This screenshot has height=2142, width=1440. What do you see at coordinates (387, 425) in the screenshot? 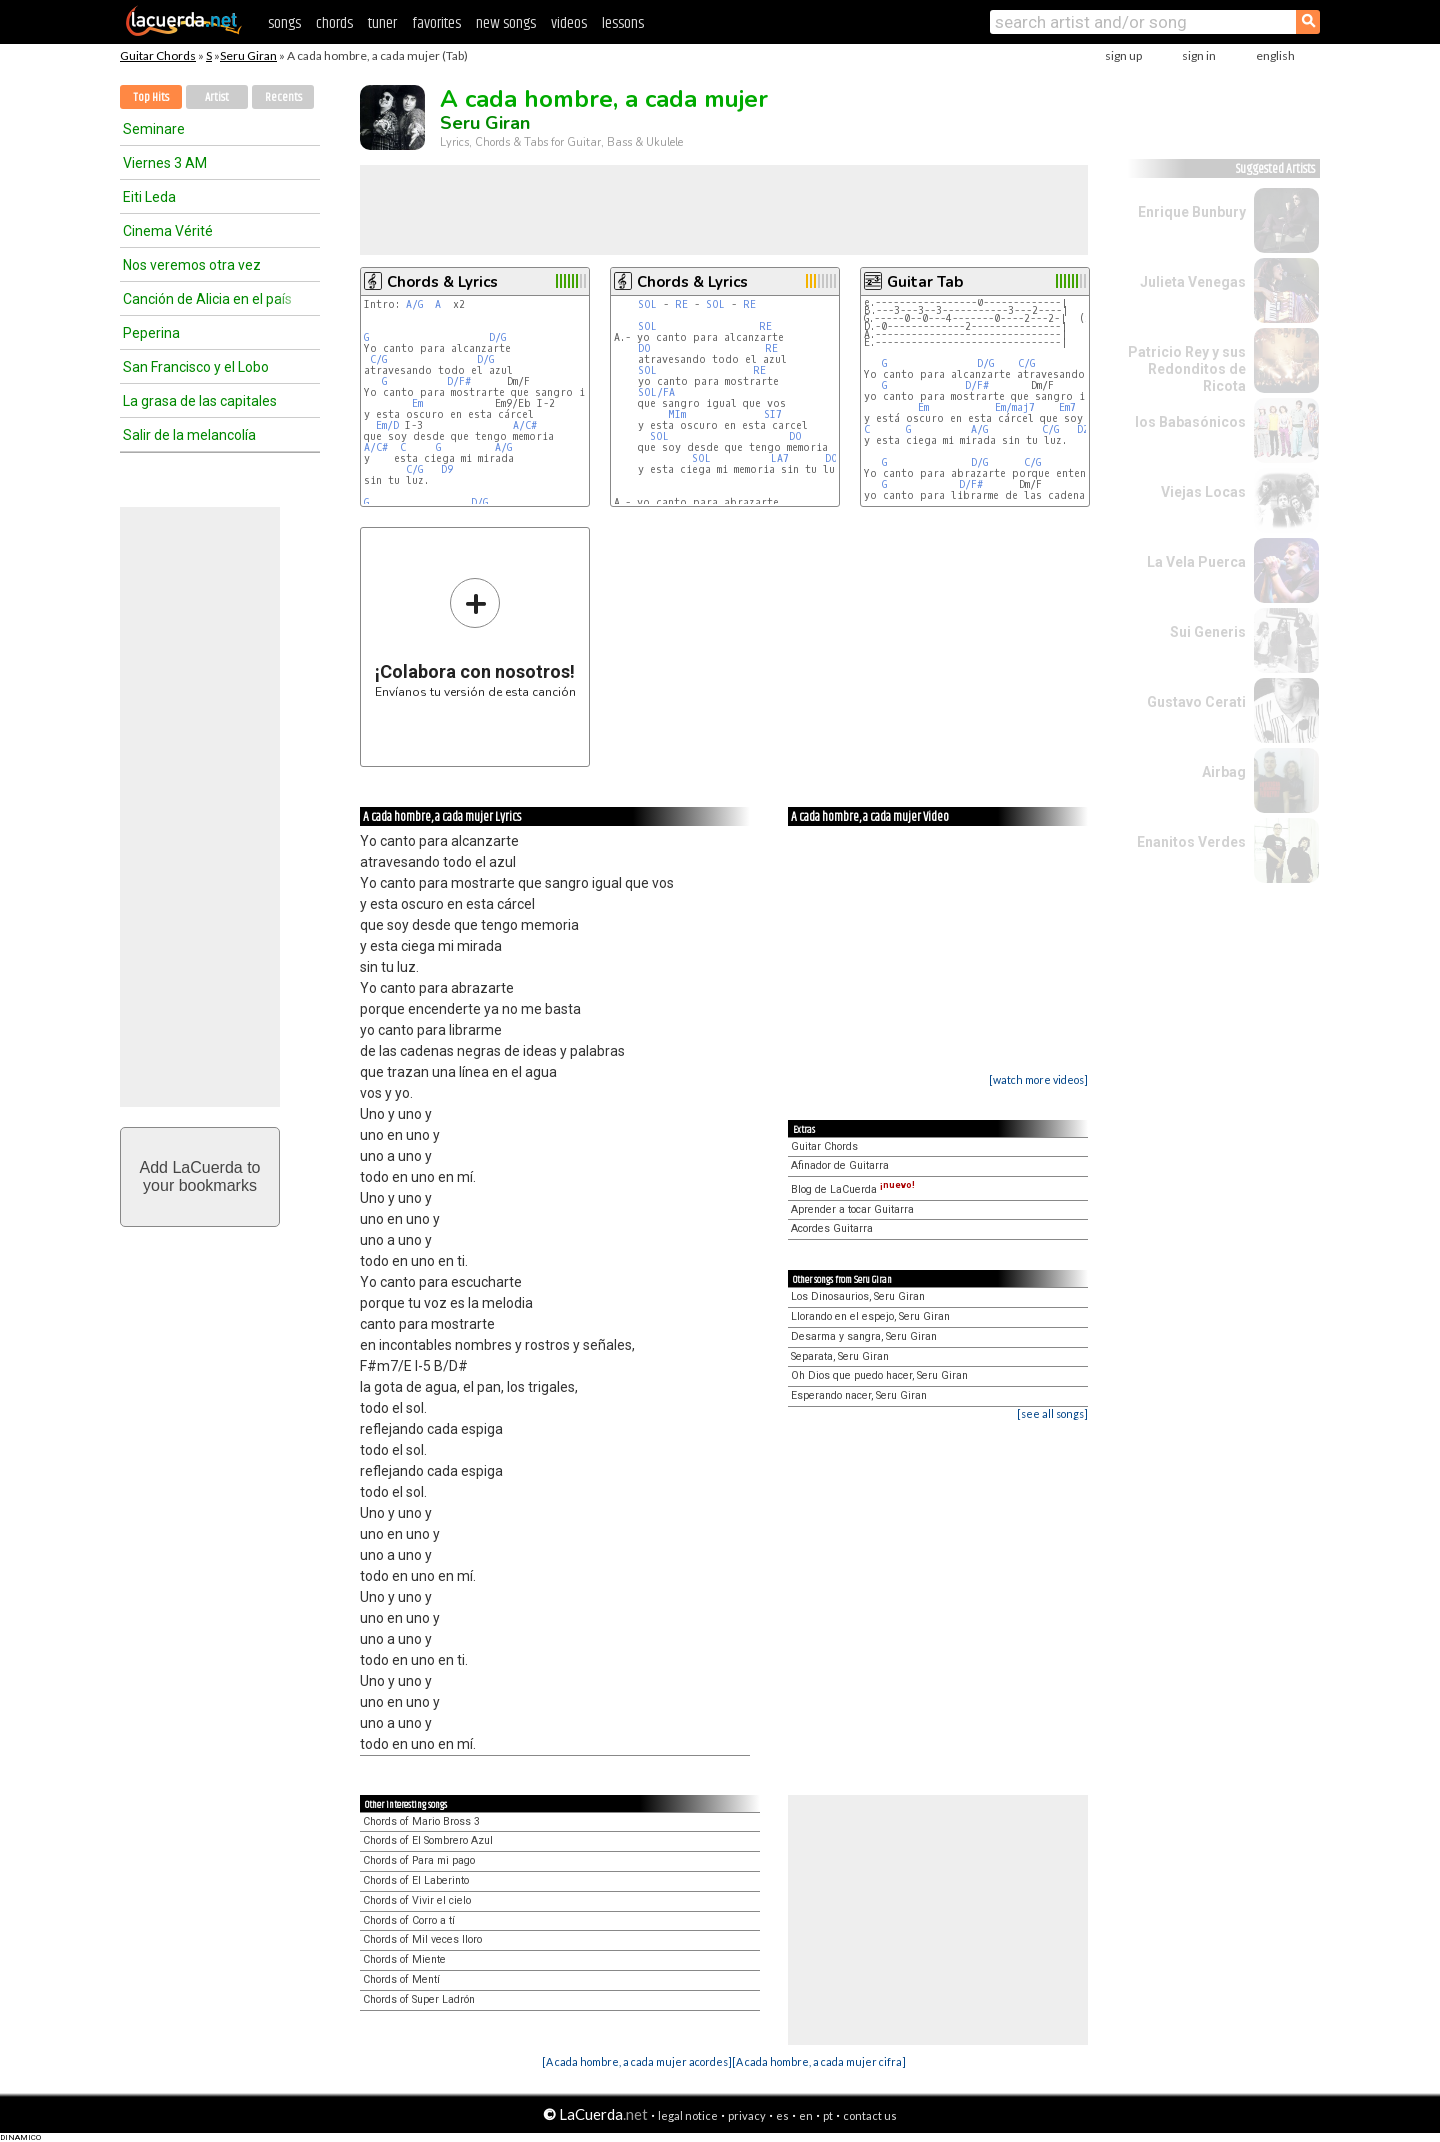
I see `Em/D` at bounding box center [387, 425].